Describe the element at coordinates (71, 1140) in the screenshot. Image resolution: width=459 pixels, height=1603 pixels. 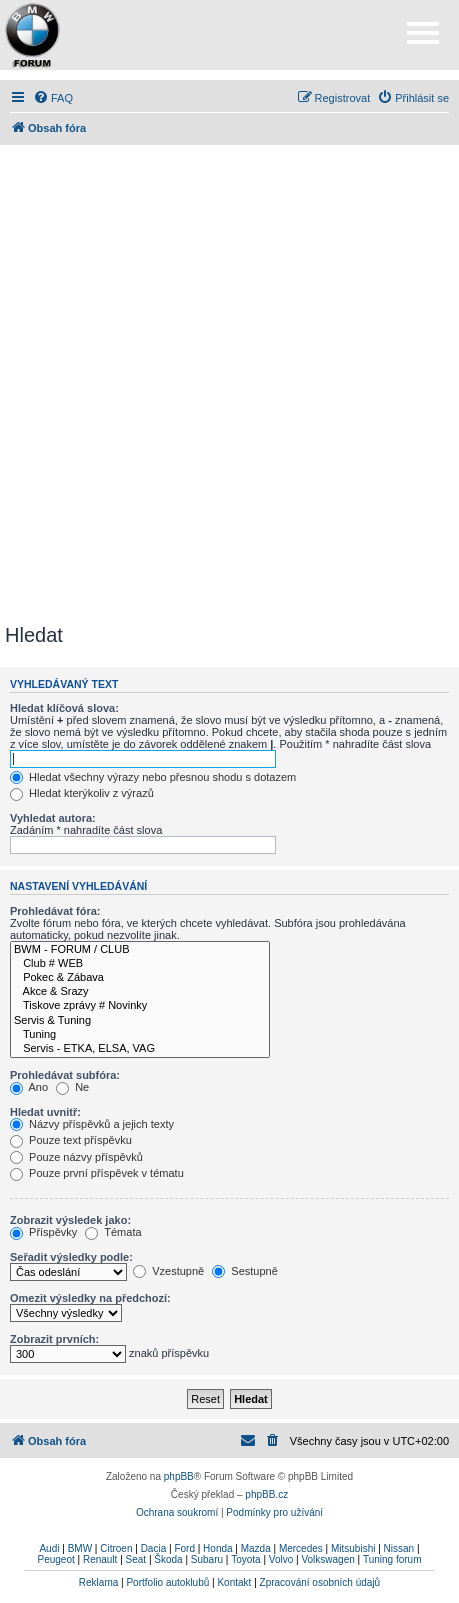
I see `Pouze text příspěvku` at that location.